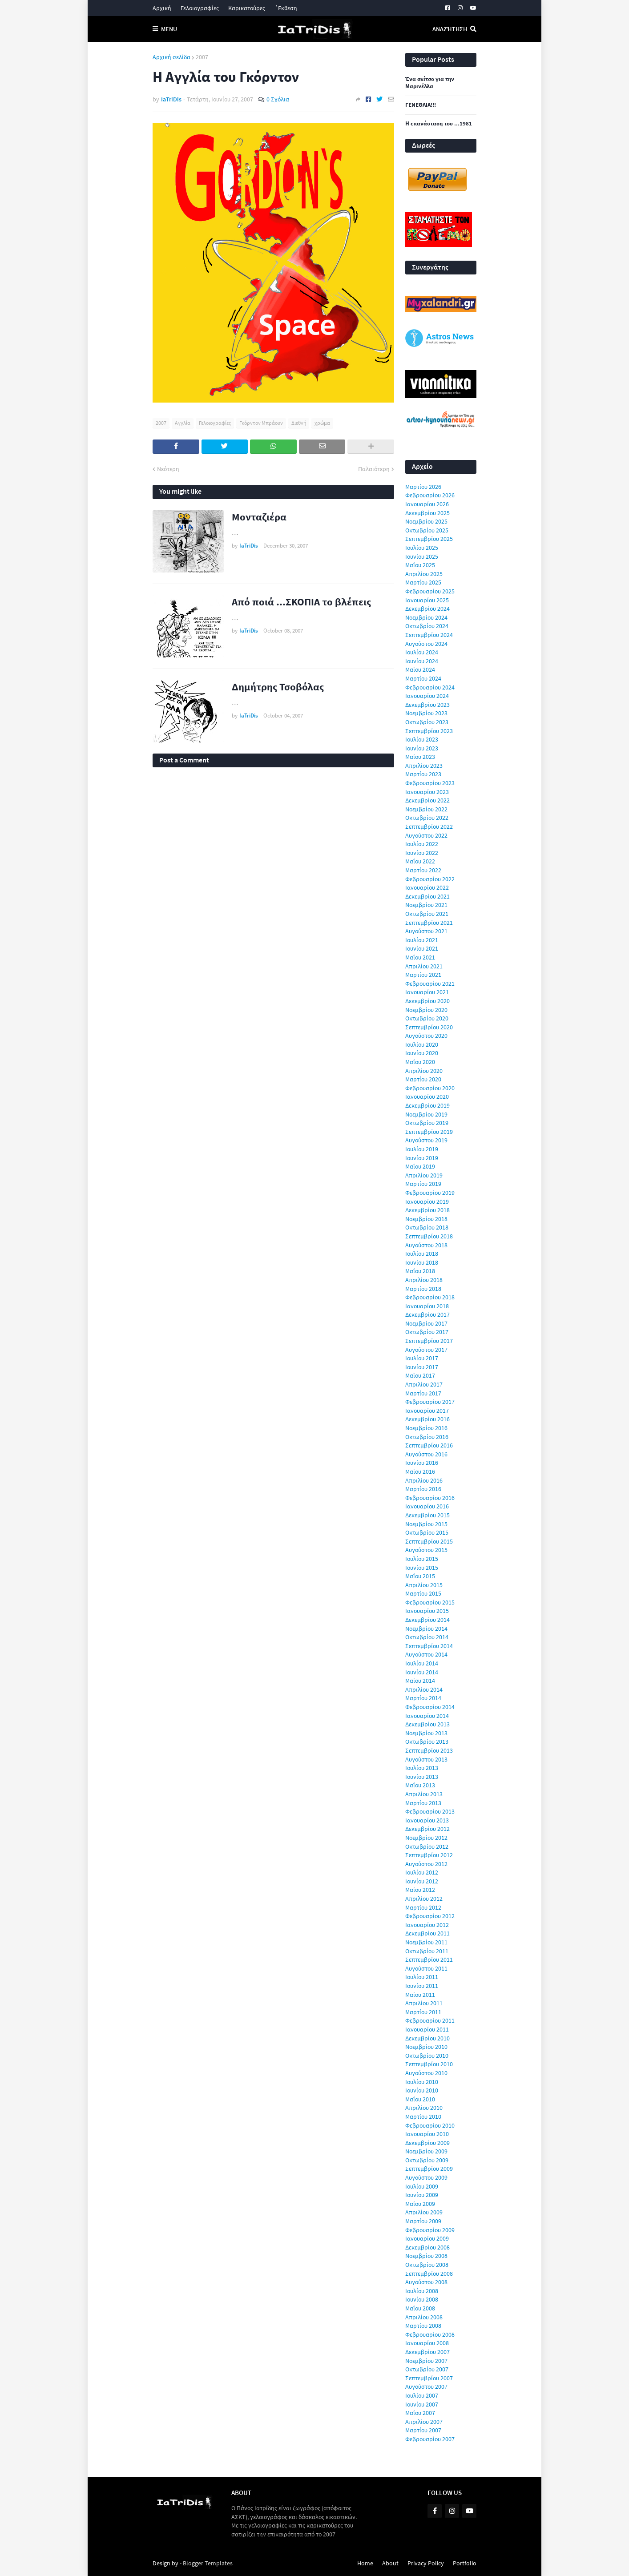 Image resolution: width=629 pixels, height=2576 pixels. I want to click on Αγγλία, so click(182, 422).